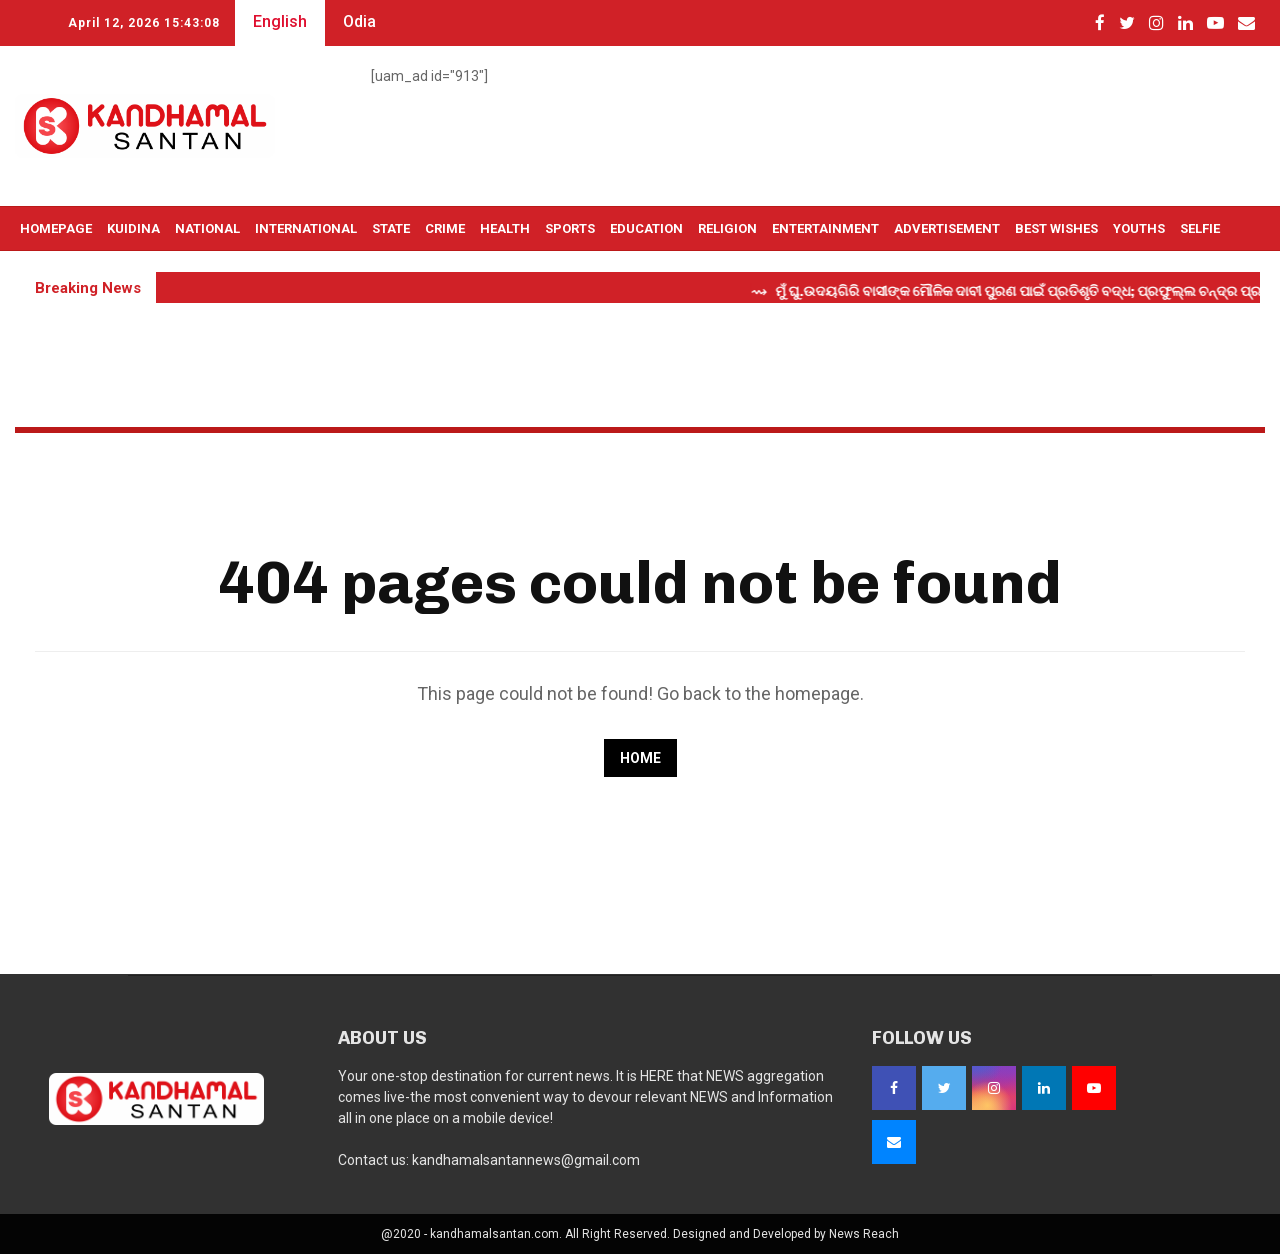  What do you see at coordinates (144, 23) in the screenshot?
I see `April 12, 2026 15:43:07` at bounding box center [144, 23].